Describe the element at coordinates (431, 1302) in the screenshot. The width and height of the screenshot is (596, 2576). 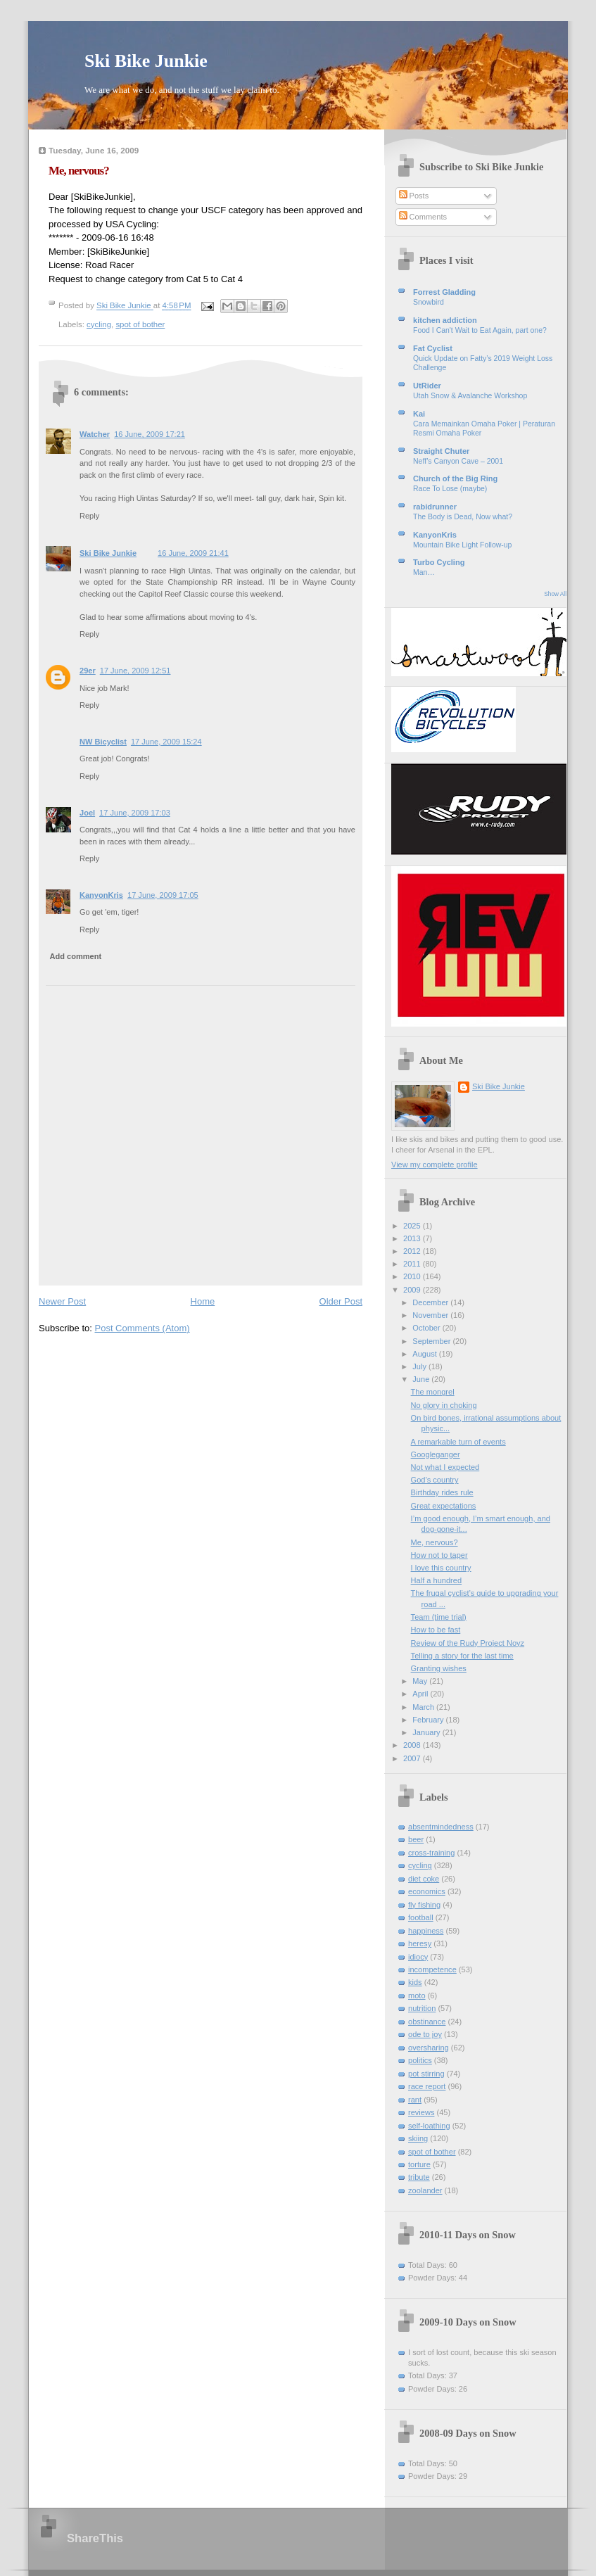
I see `December` at that location.